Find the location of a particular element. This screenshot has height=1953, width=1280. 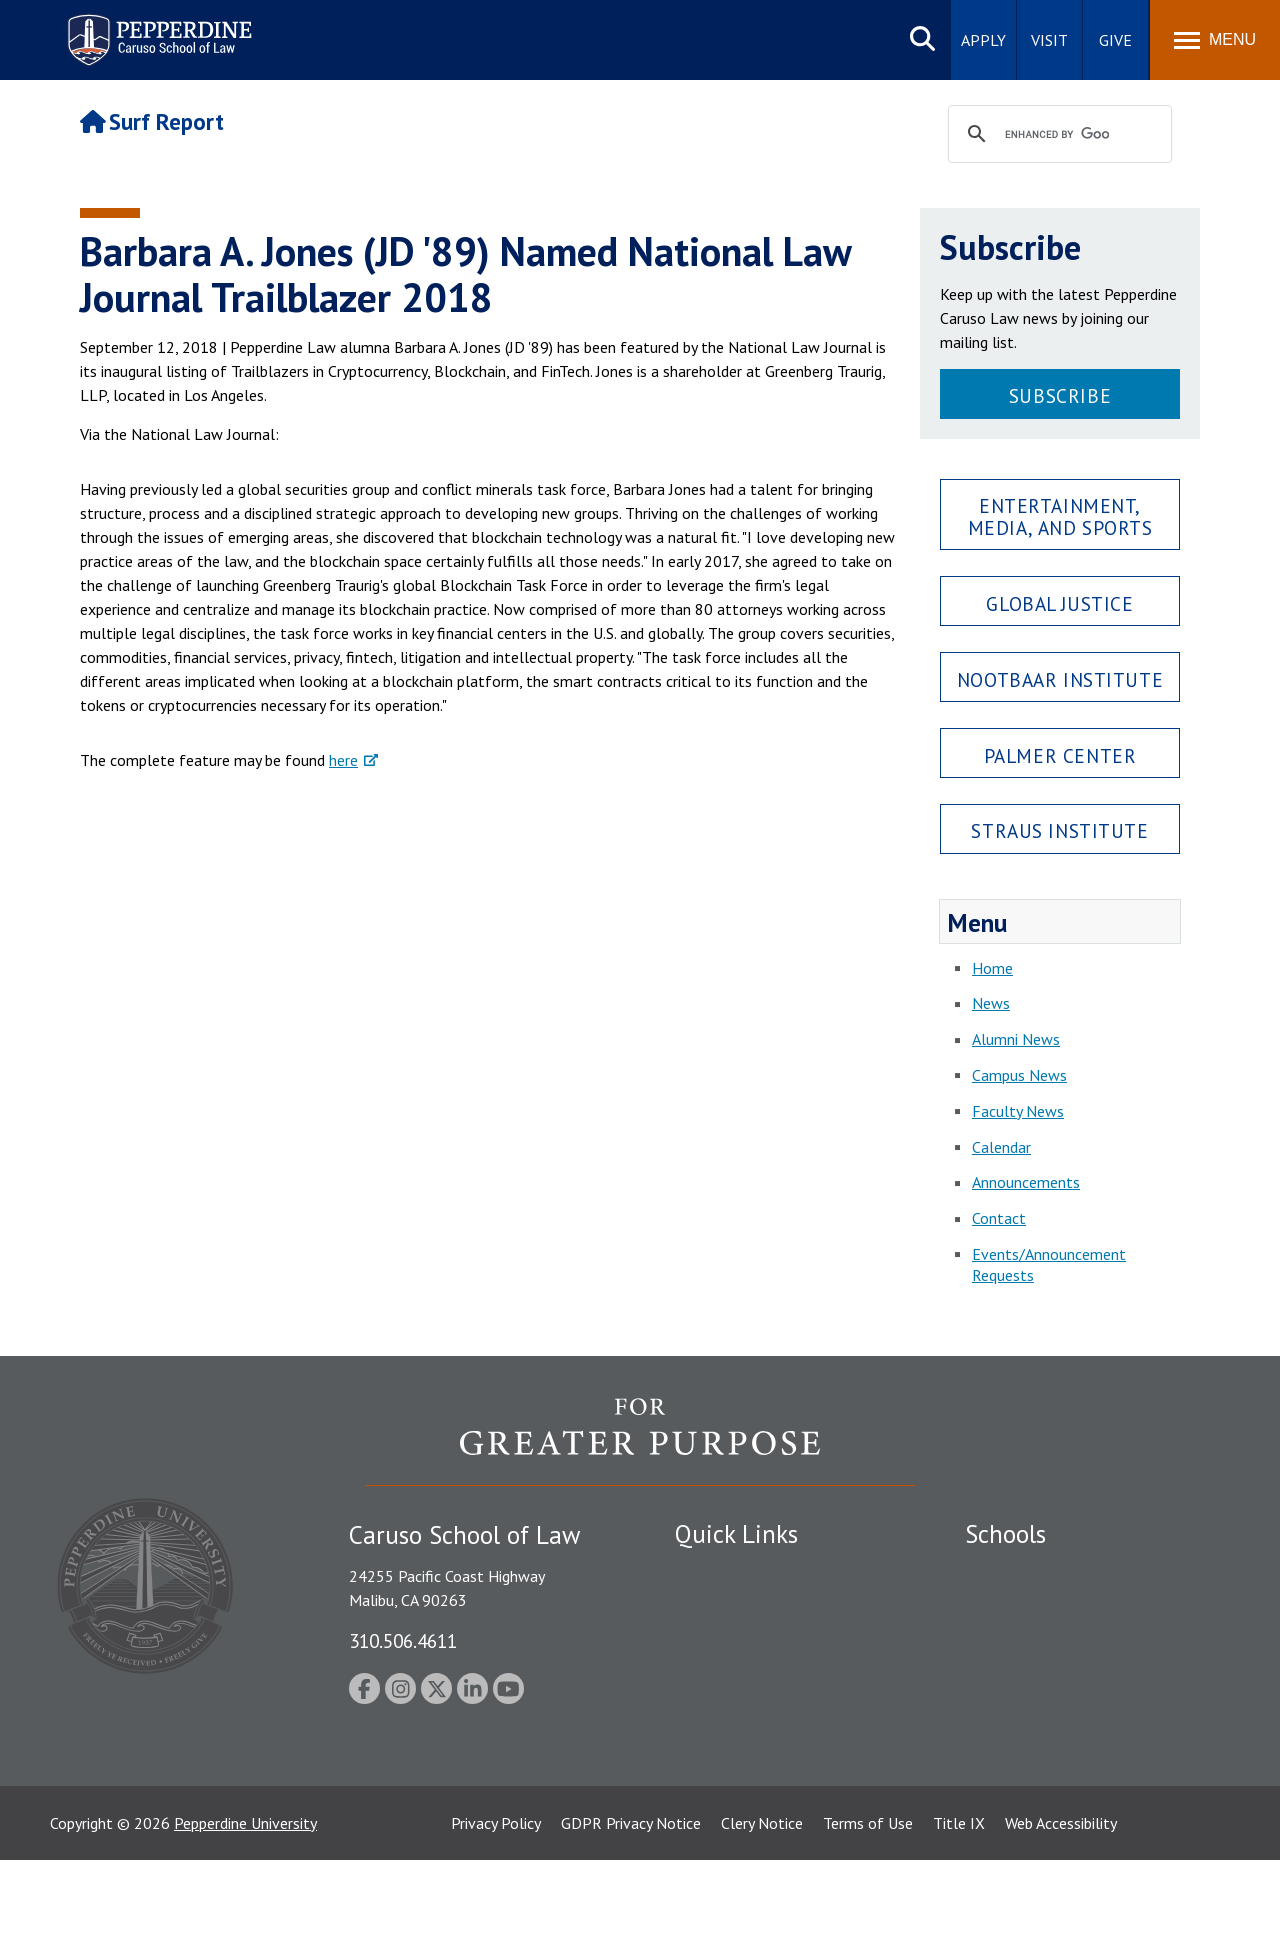

Student Accessibility is located at coordinates (744, 1606).